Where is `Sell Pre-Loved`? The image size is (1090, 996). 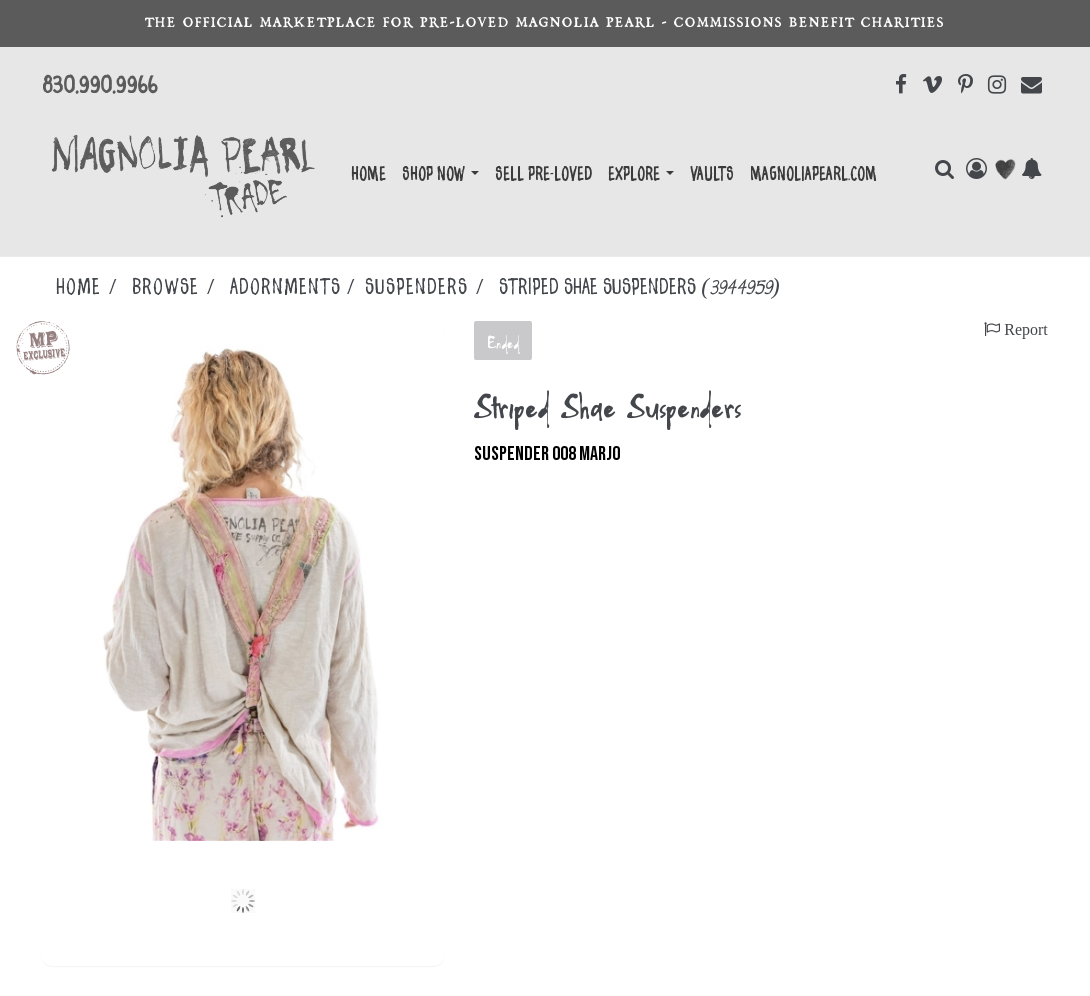 Sell Pre-Loved is located at coordinates (543, 175).